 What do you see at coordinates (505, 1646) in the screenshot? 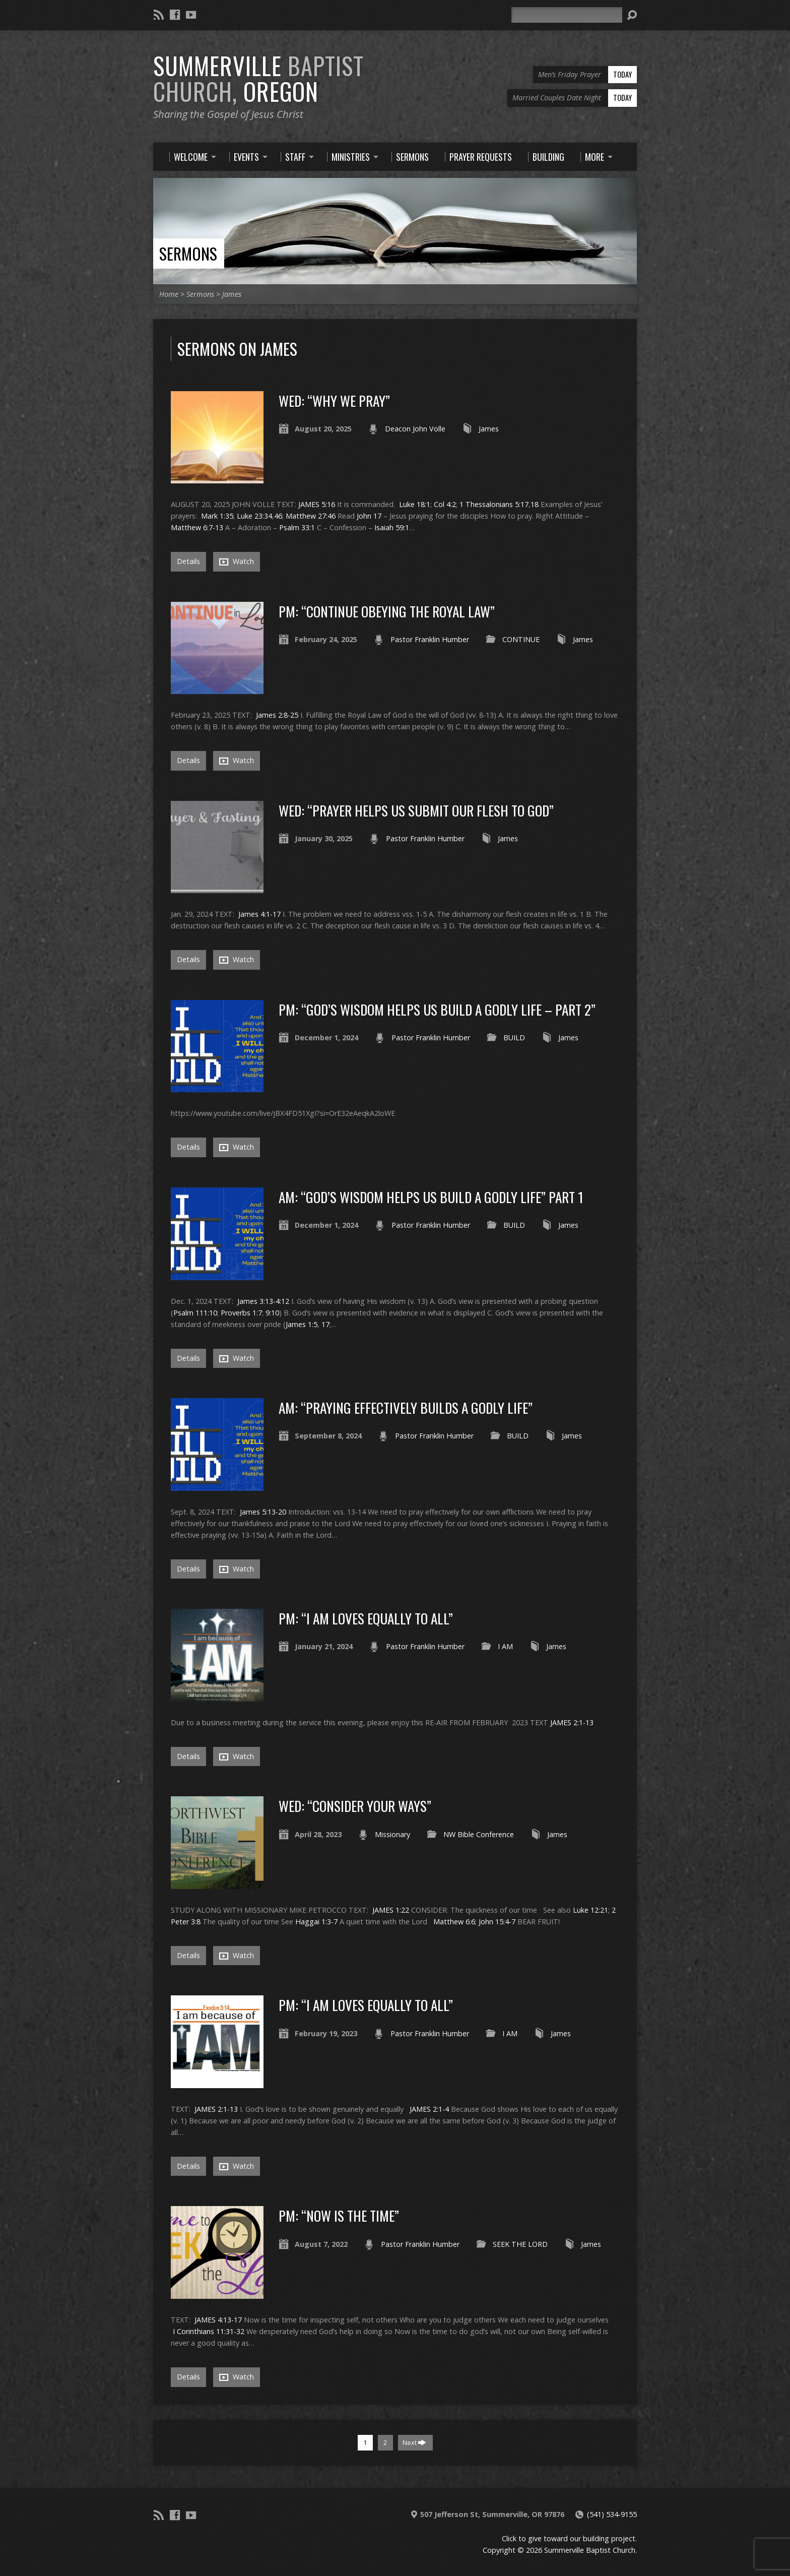
I see `I AM` at bounding box center [505, 1646].